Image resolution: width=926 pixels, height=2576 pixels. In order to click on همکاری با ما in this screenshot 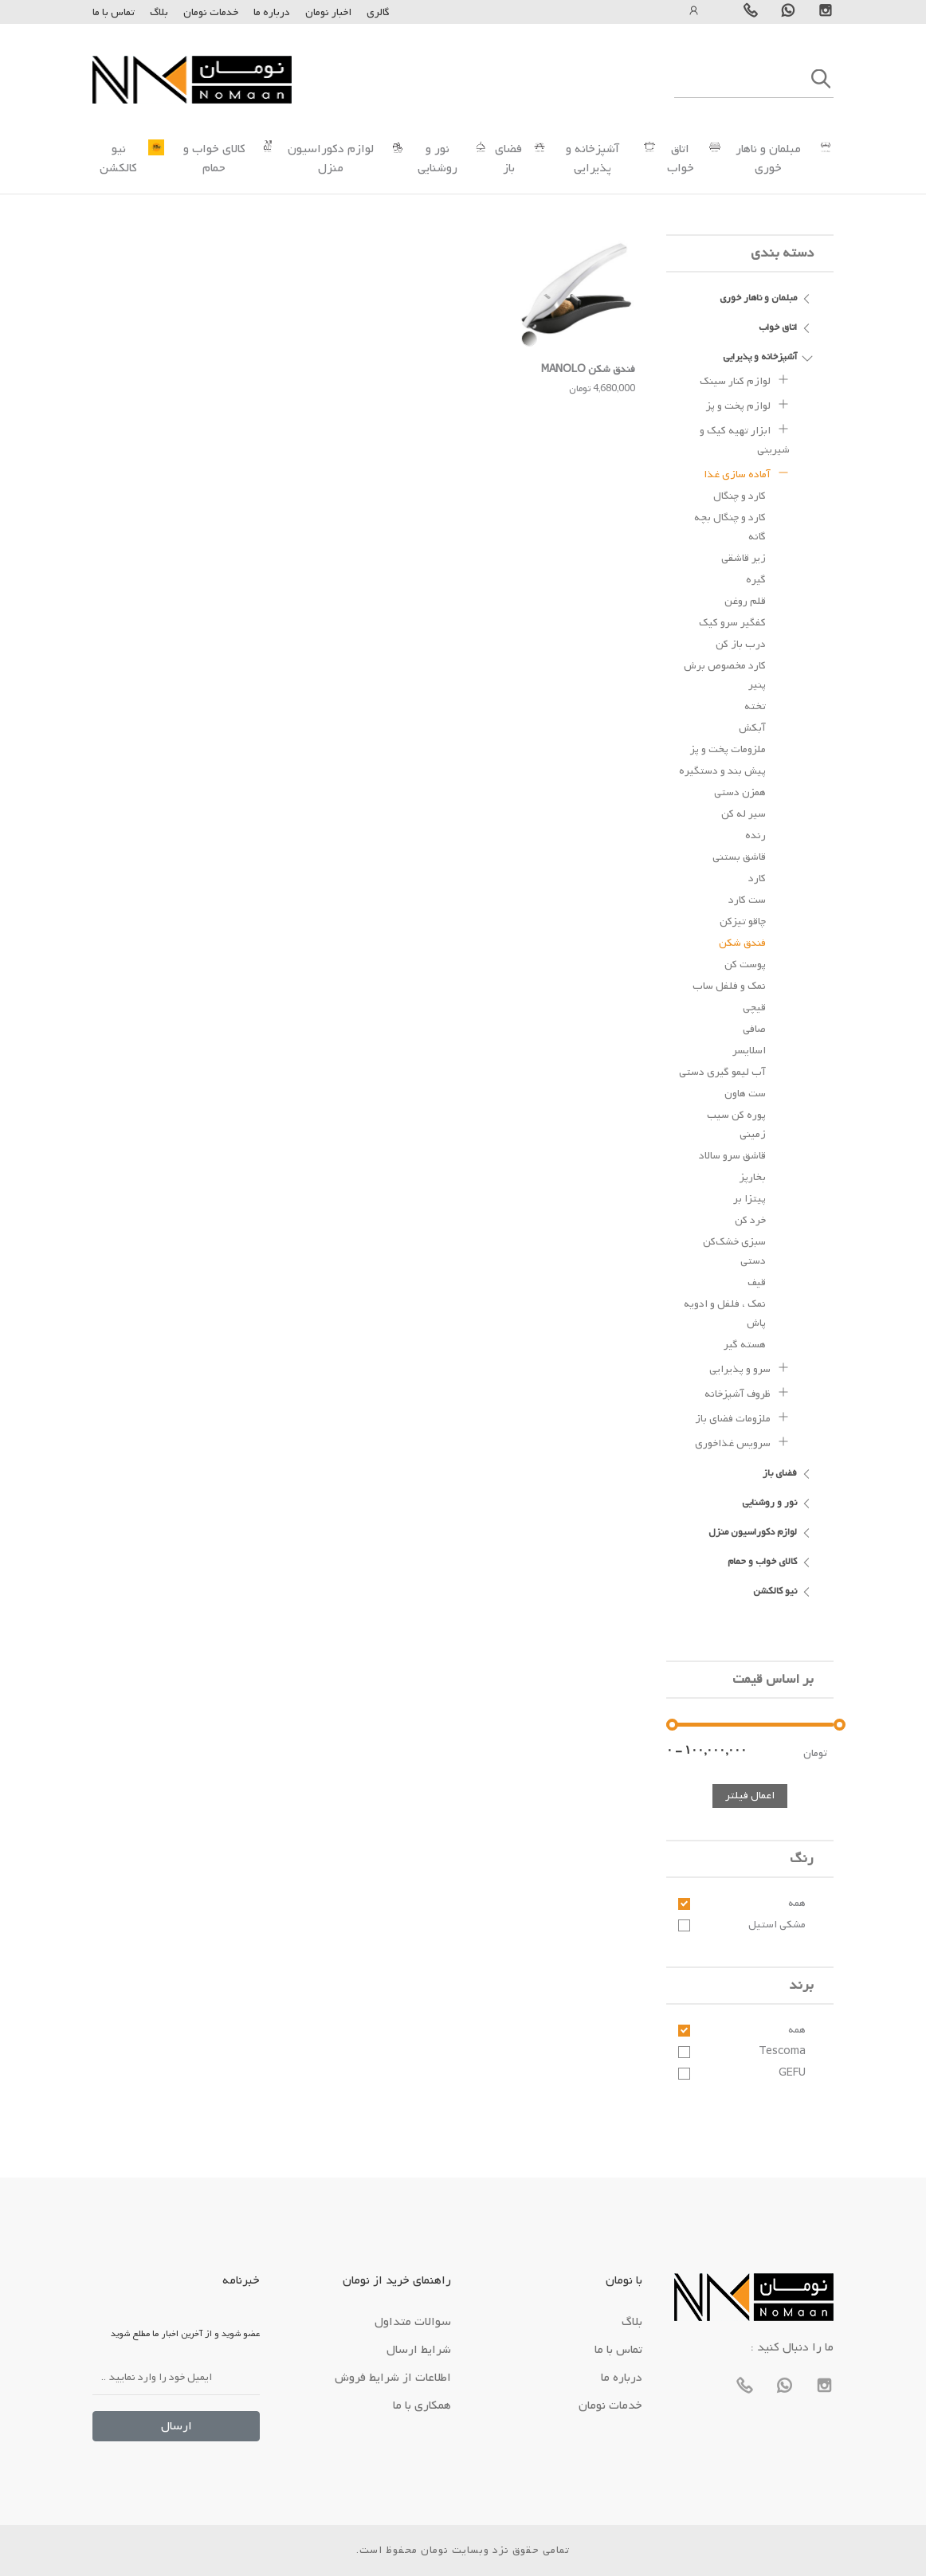, I will do `click(422, 2405)`.